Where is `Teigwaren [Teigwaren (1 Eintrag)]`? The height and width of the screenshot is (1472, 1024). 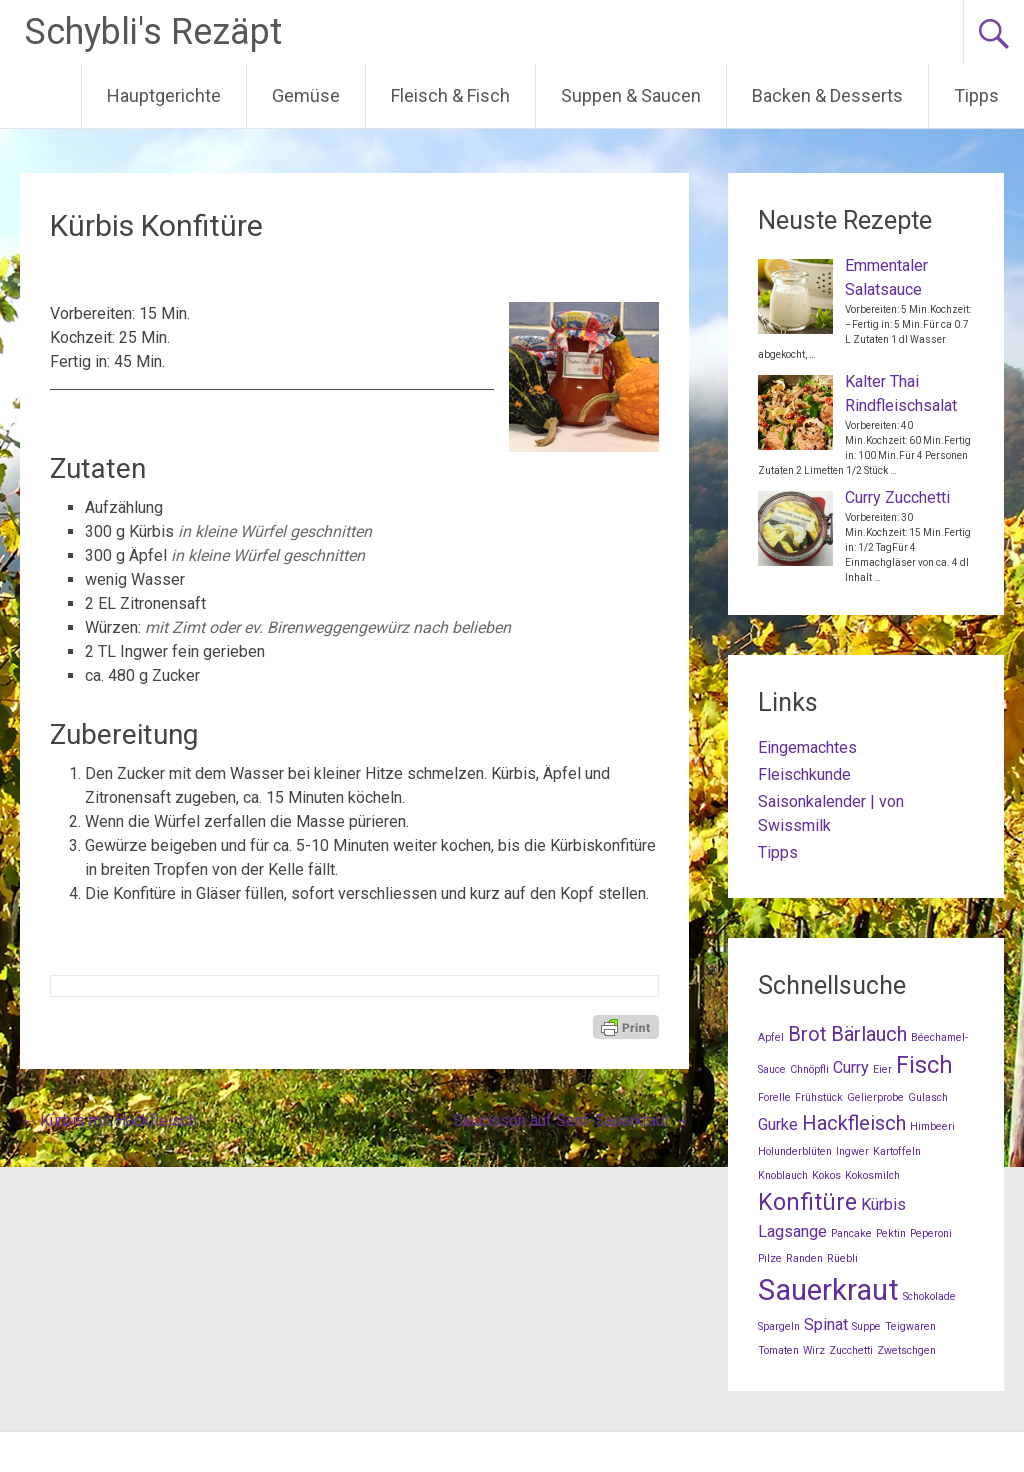
Teigwaren [Teigwaren (1 Eintrag)] is located at coordinates (910, 1326).